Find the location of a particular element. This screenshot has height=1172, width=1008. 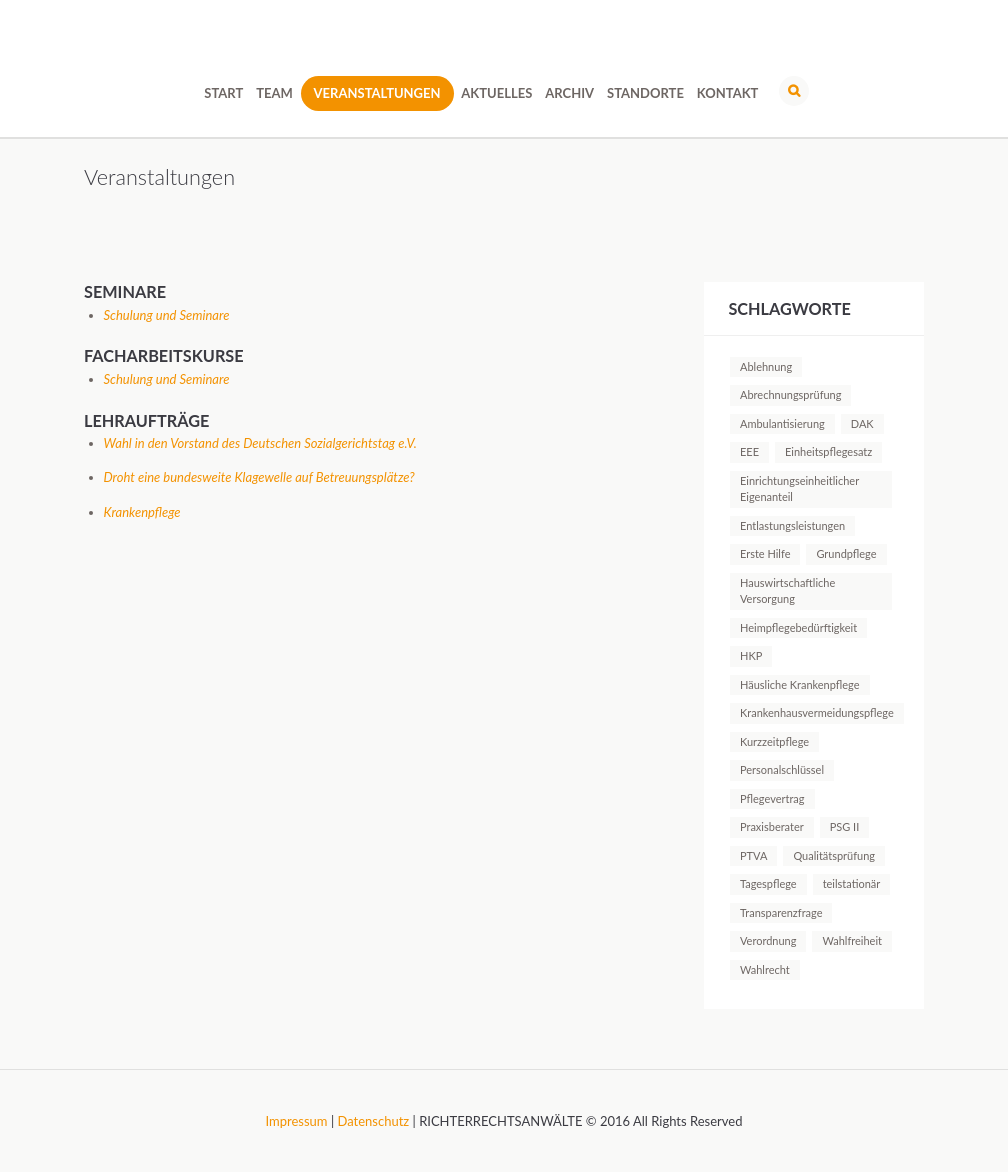

Veranstaltungen is located at coordinates (377, 93).